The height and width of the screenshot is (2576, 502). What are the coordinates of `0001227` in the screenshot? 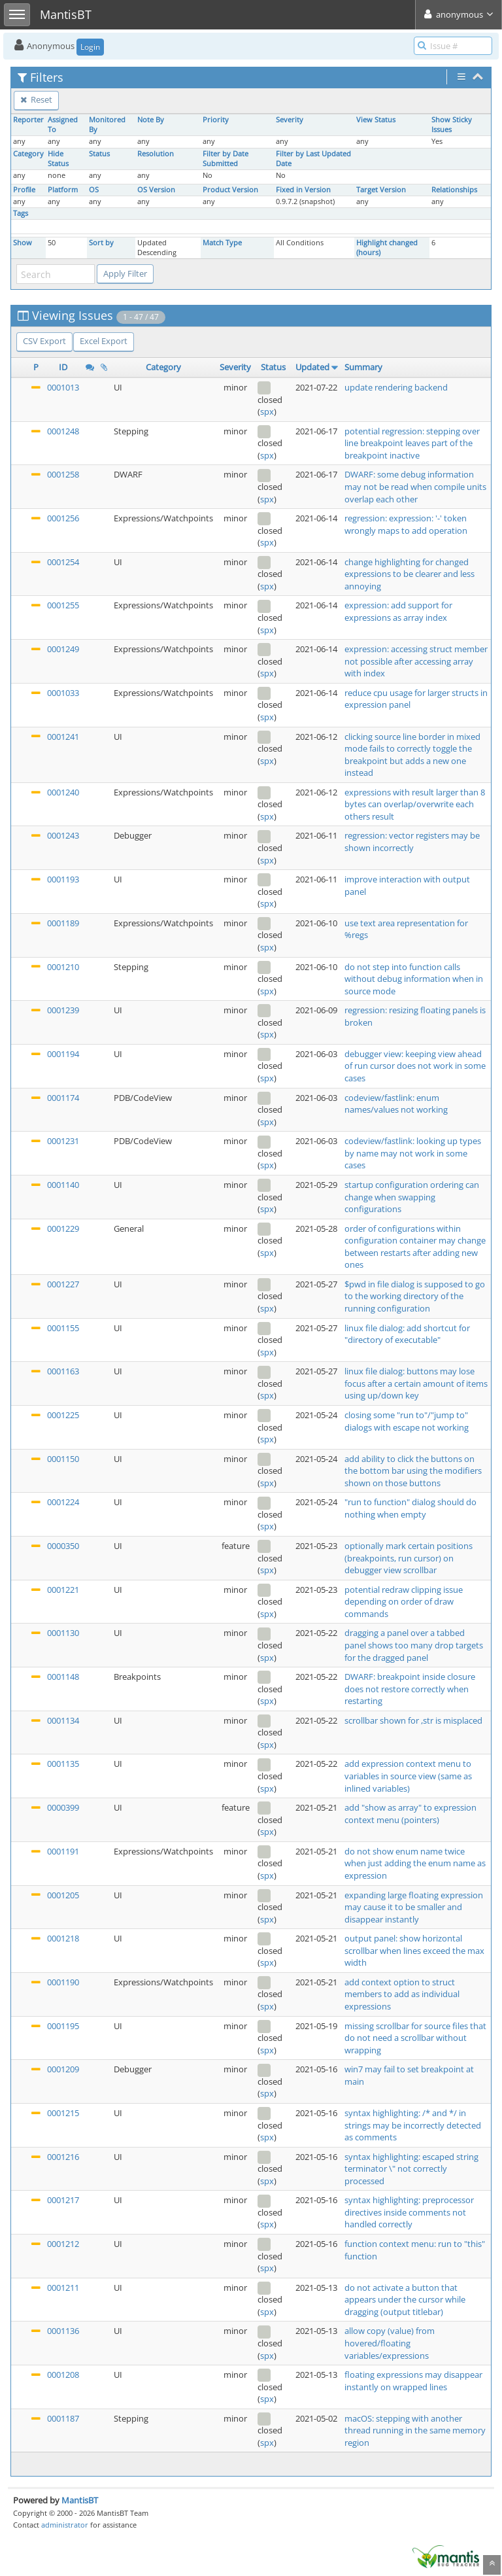 It's located at (63, 1284).